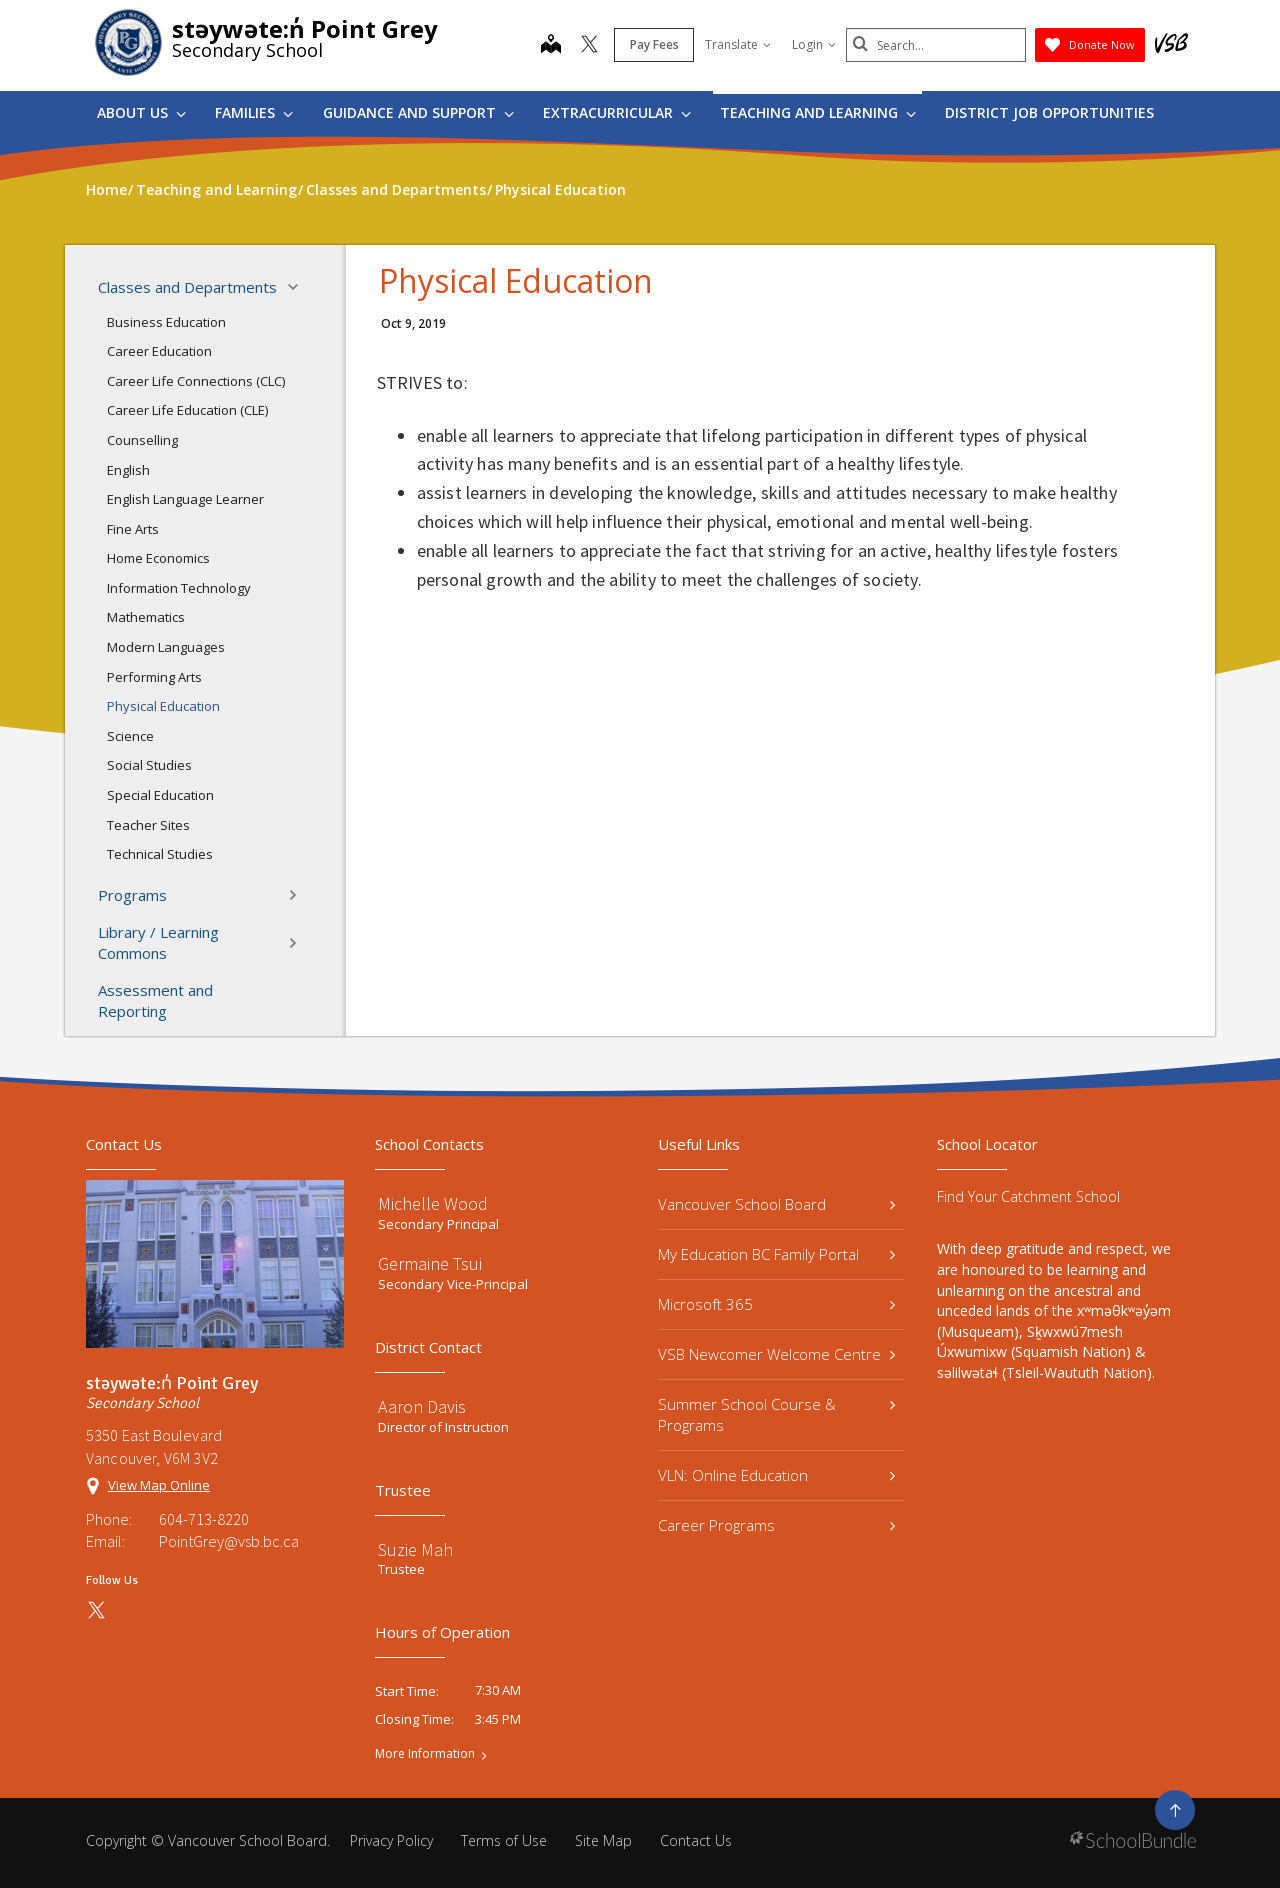 The image size is (1280, 1888). What do you see at coordinates (504, 1840) in the screenshot?
I see `Terms of Use` at bounding box center [504, 1840].